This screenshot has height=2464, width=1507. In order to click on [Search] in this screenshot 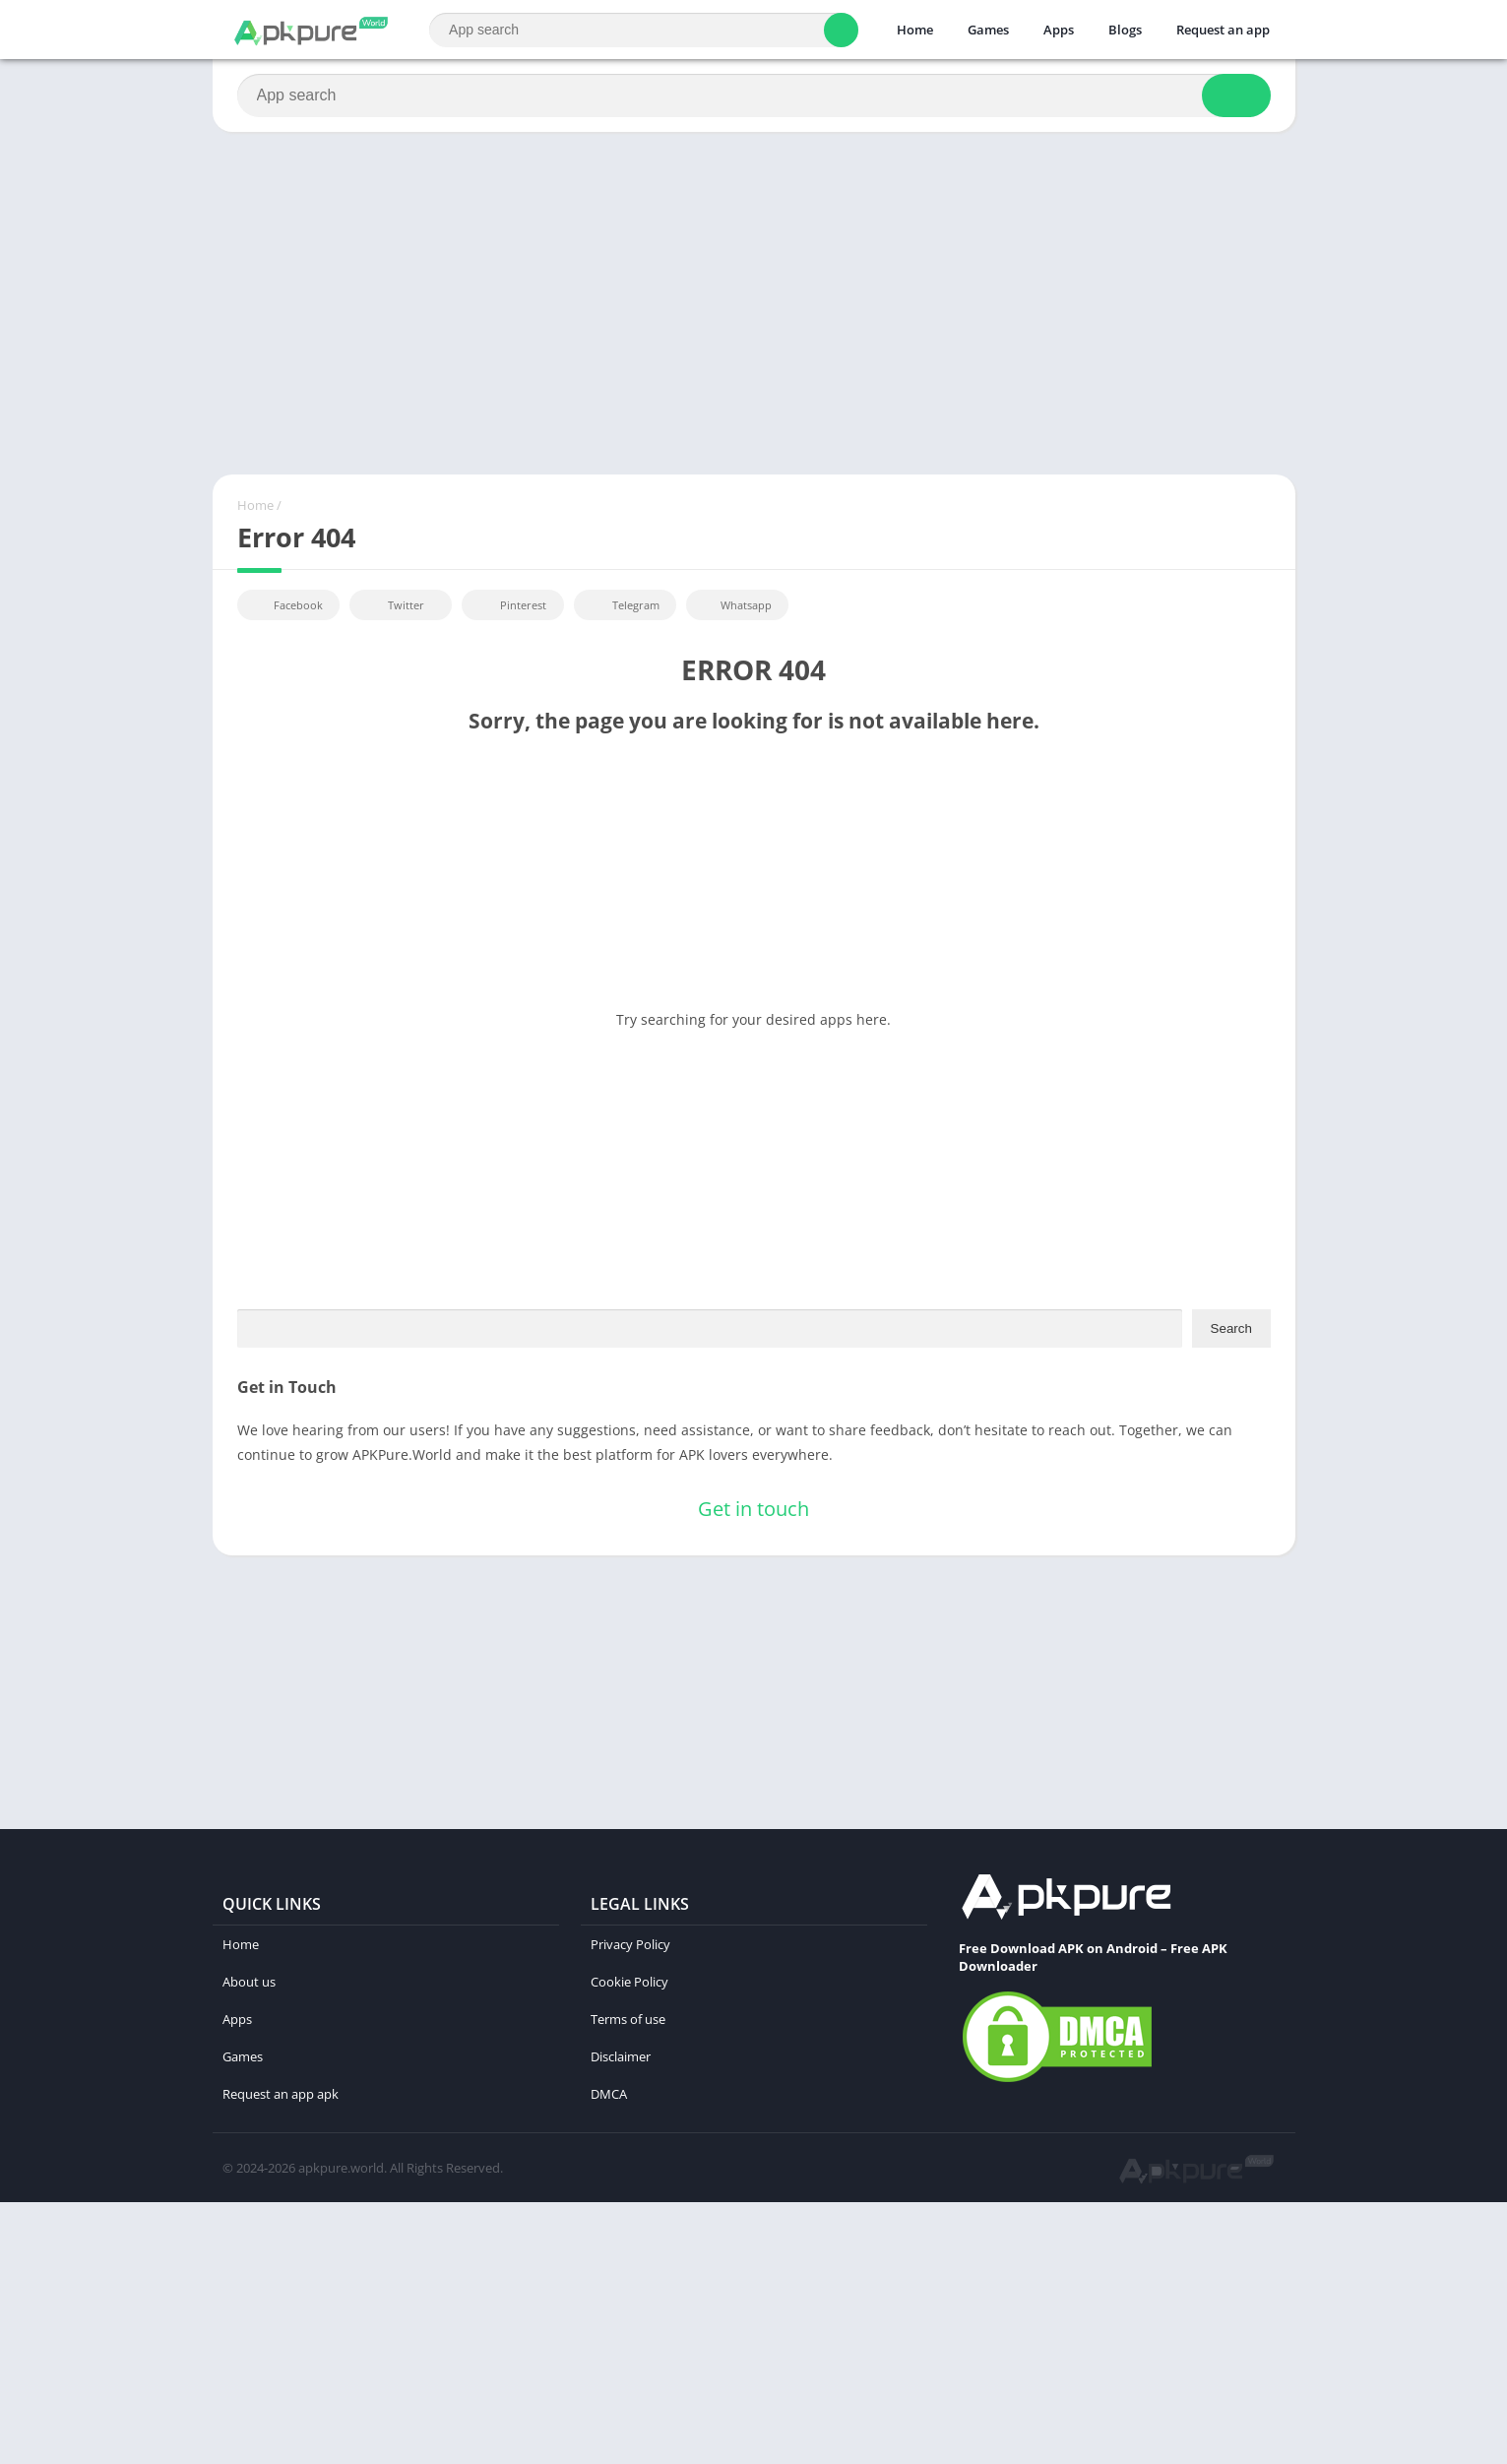, I will do `click(643, 30)`.